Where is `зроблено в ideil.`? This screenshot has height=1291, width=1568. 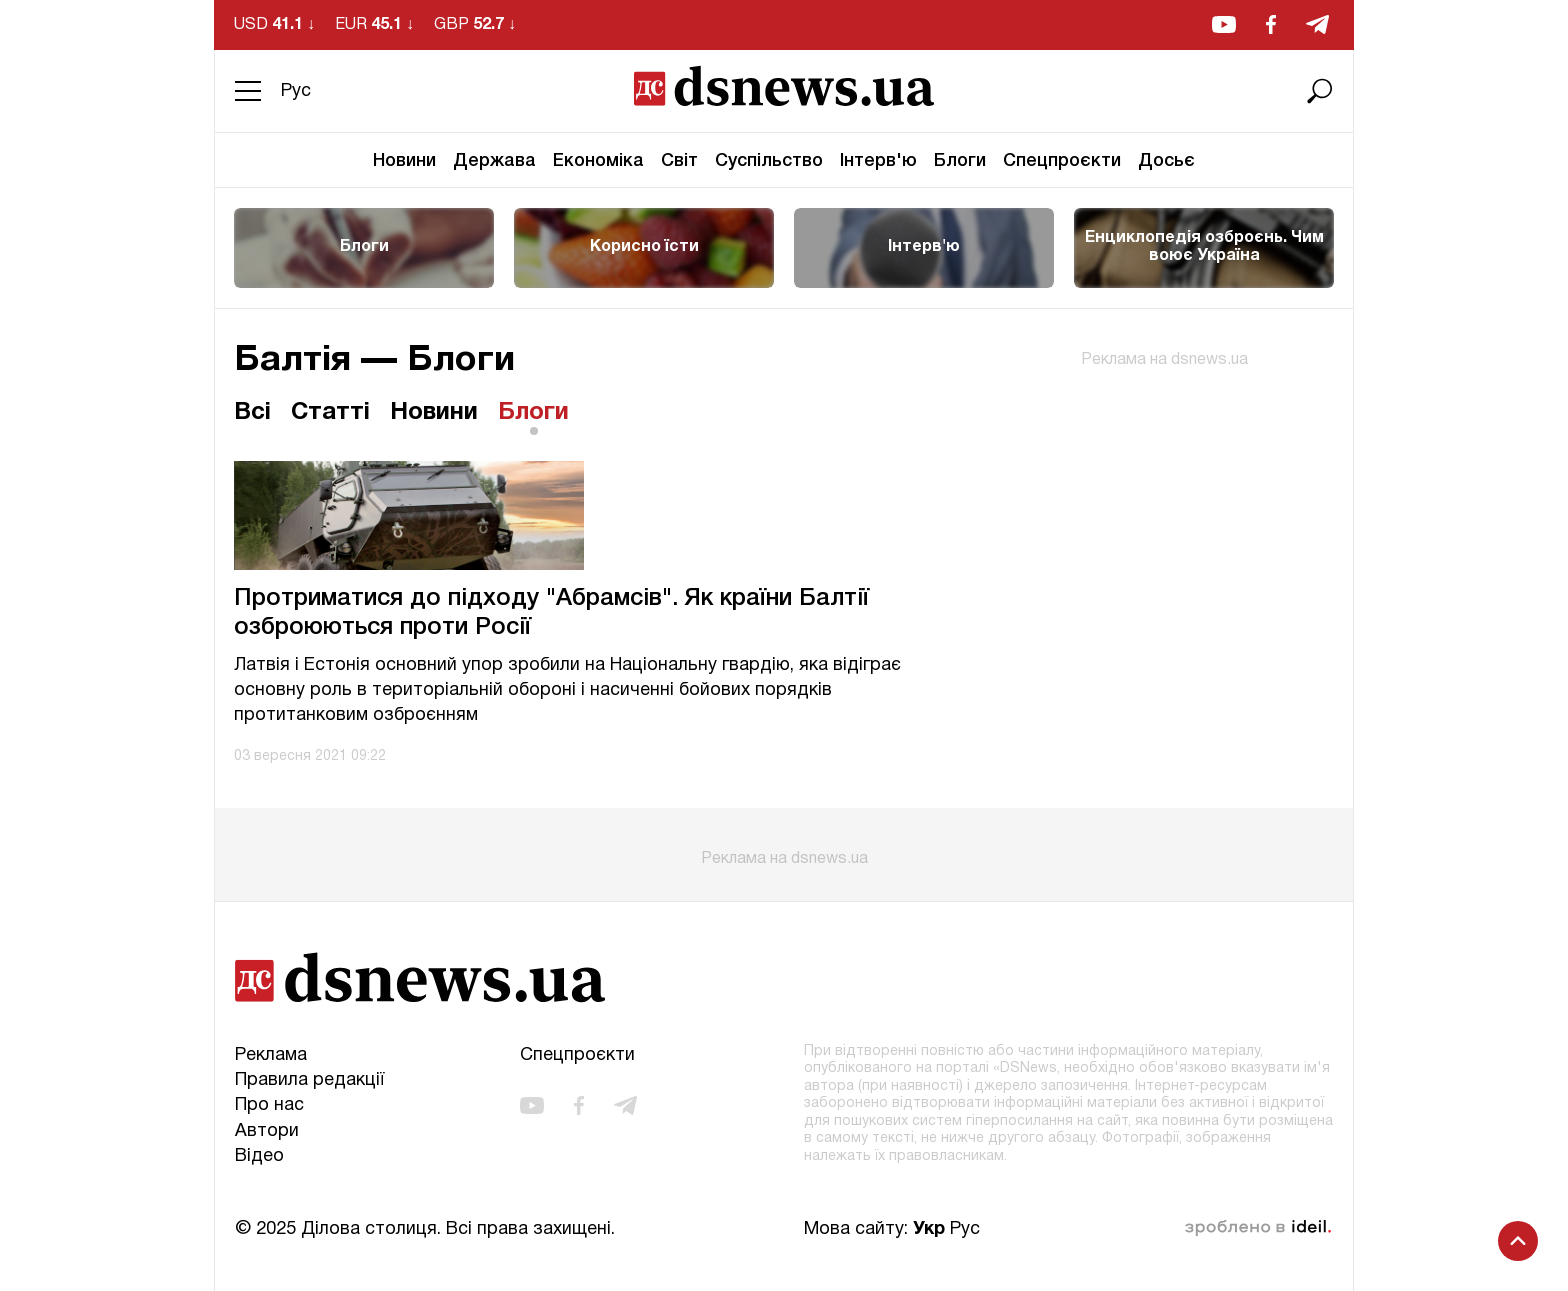
зроблено в ideil. is located at coordinates (1258, 1228).